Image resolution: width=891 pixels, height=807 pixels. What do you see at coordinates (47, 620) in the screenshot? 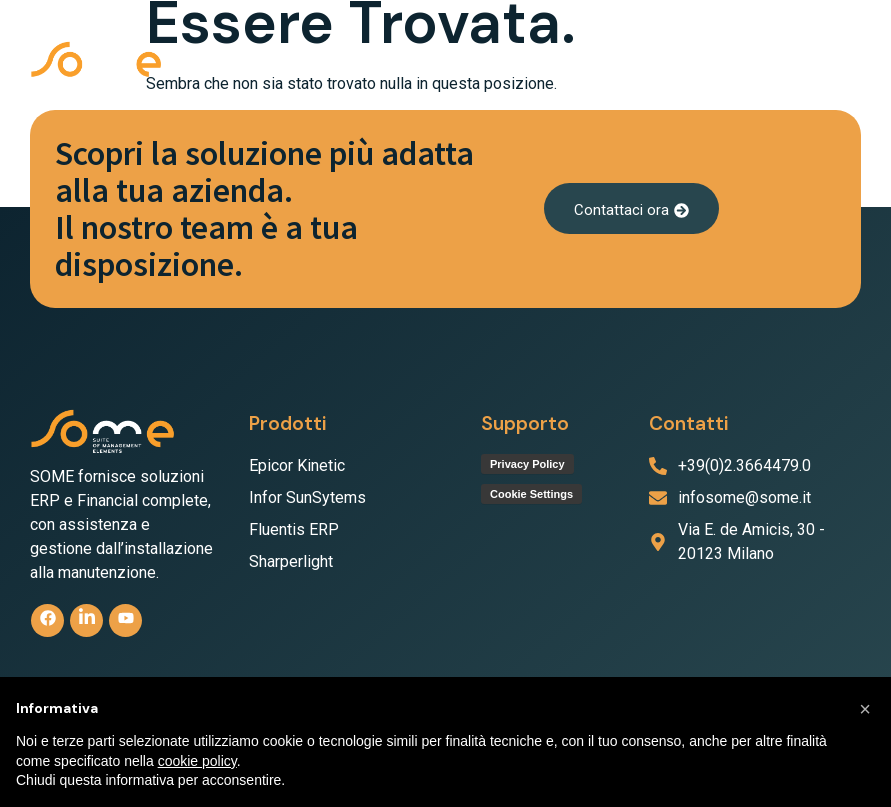
I see `[Facebook]` at bounding box center [47, 620].